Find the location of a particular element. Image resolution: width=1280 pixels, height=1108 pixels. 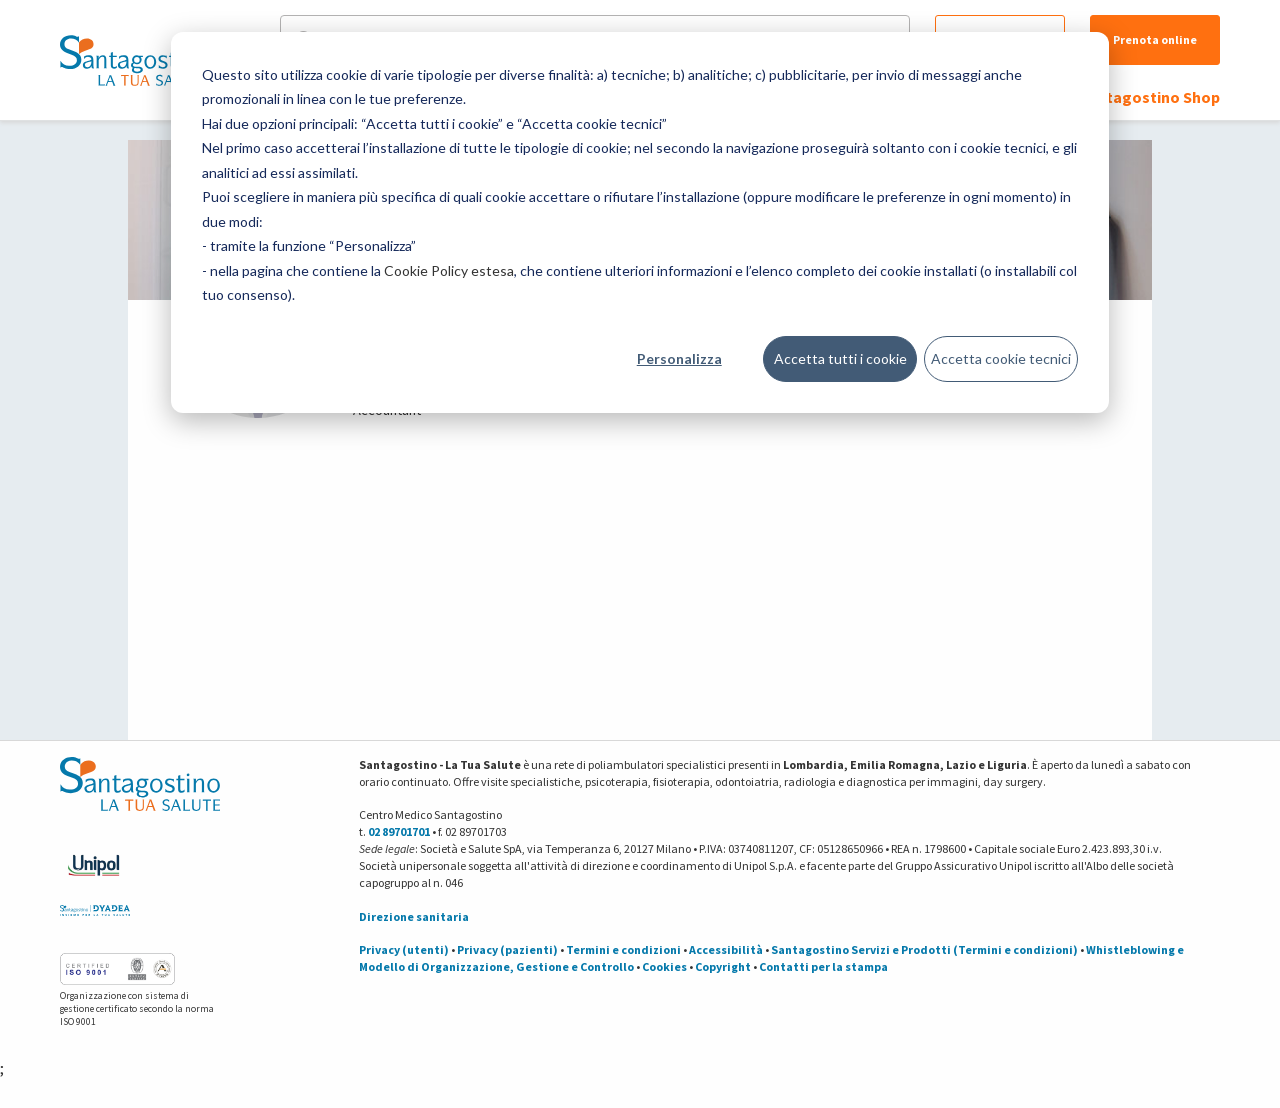

Contatti per la stampa is located at coordinates (823, 966).